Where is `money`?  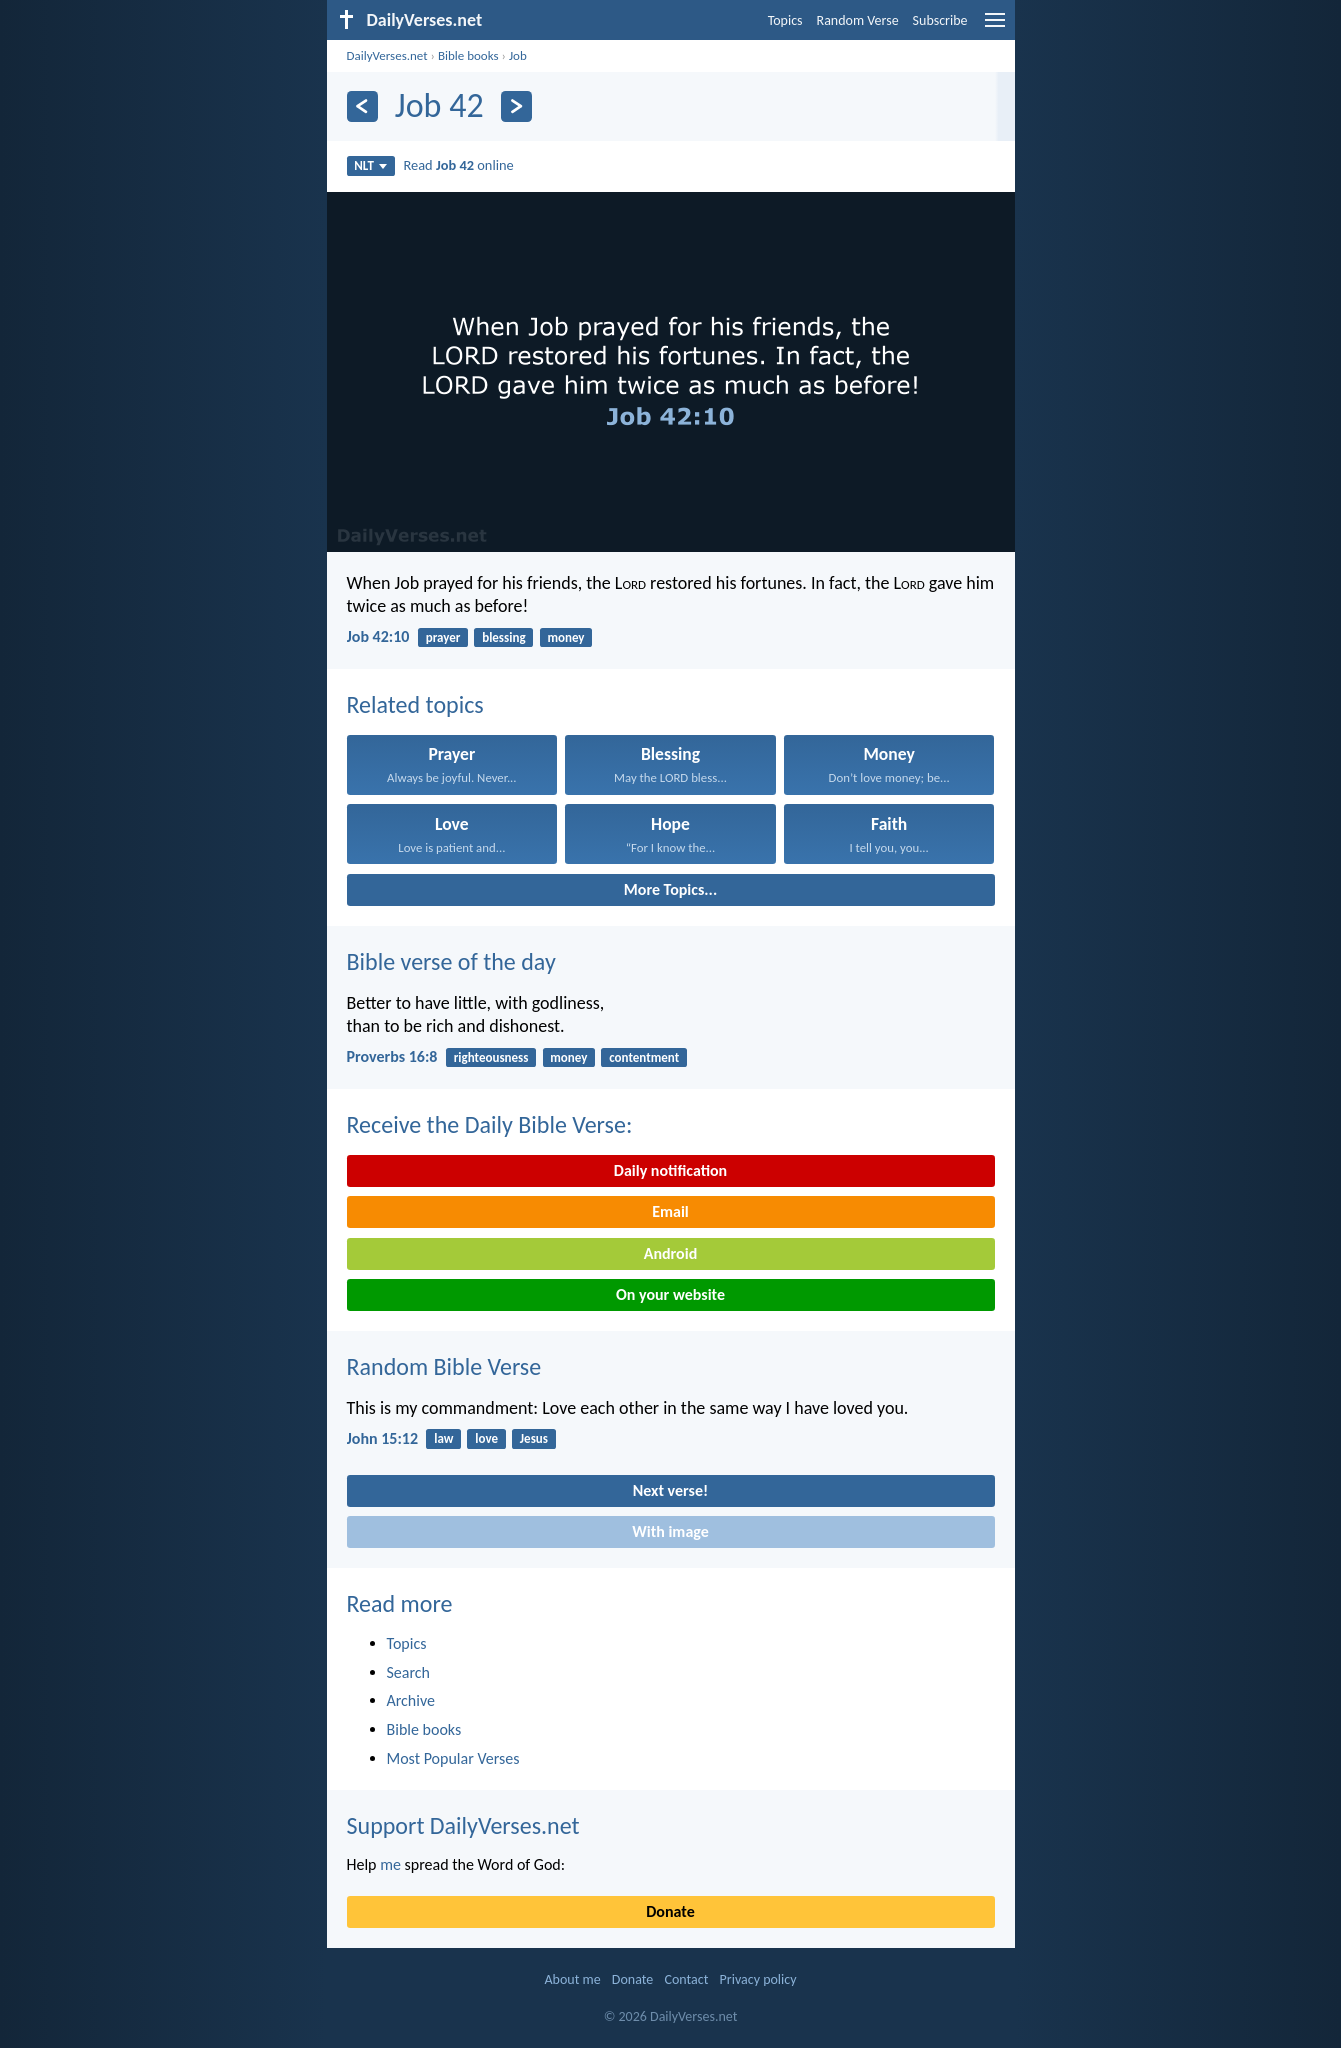
money is located at coordinates (565, 637).